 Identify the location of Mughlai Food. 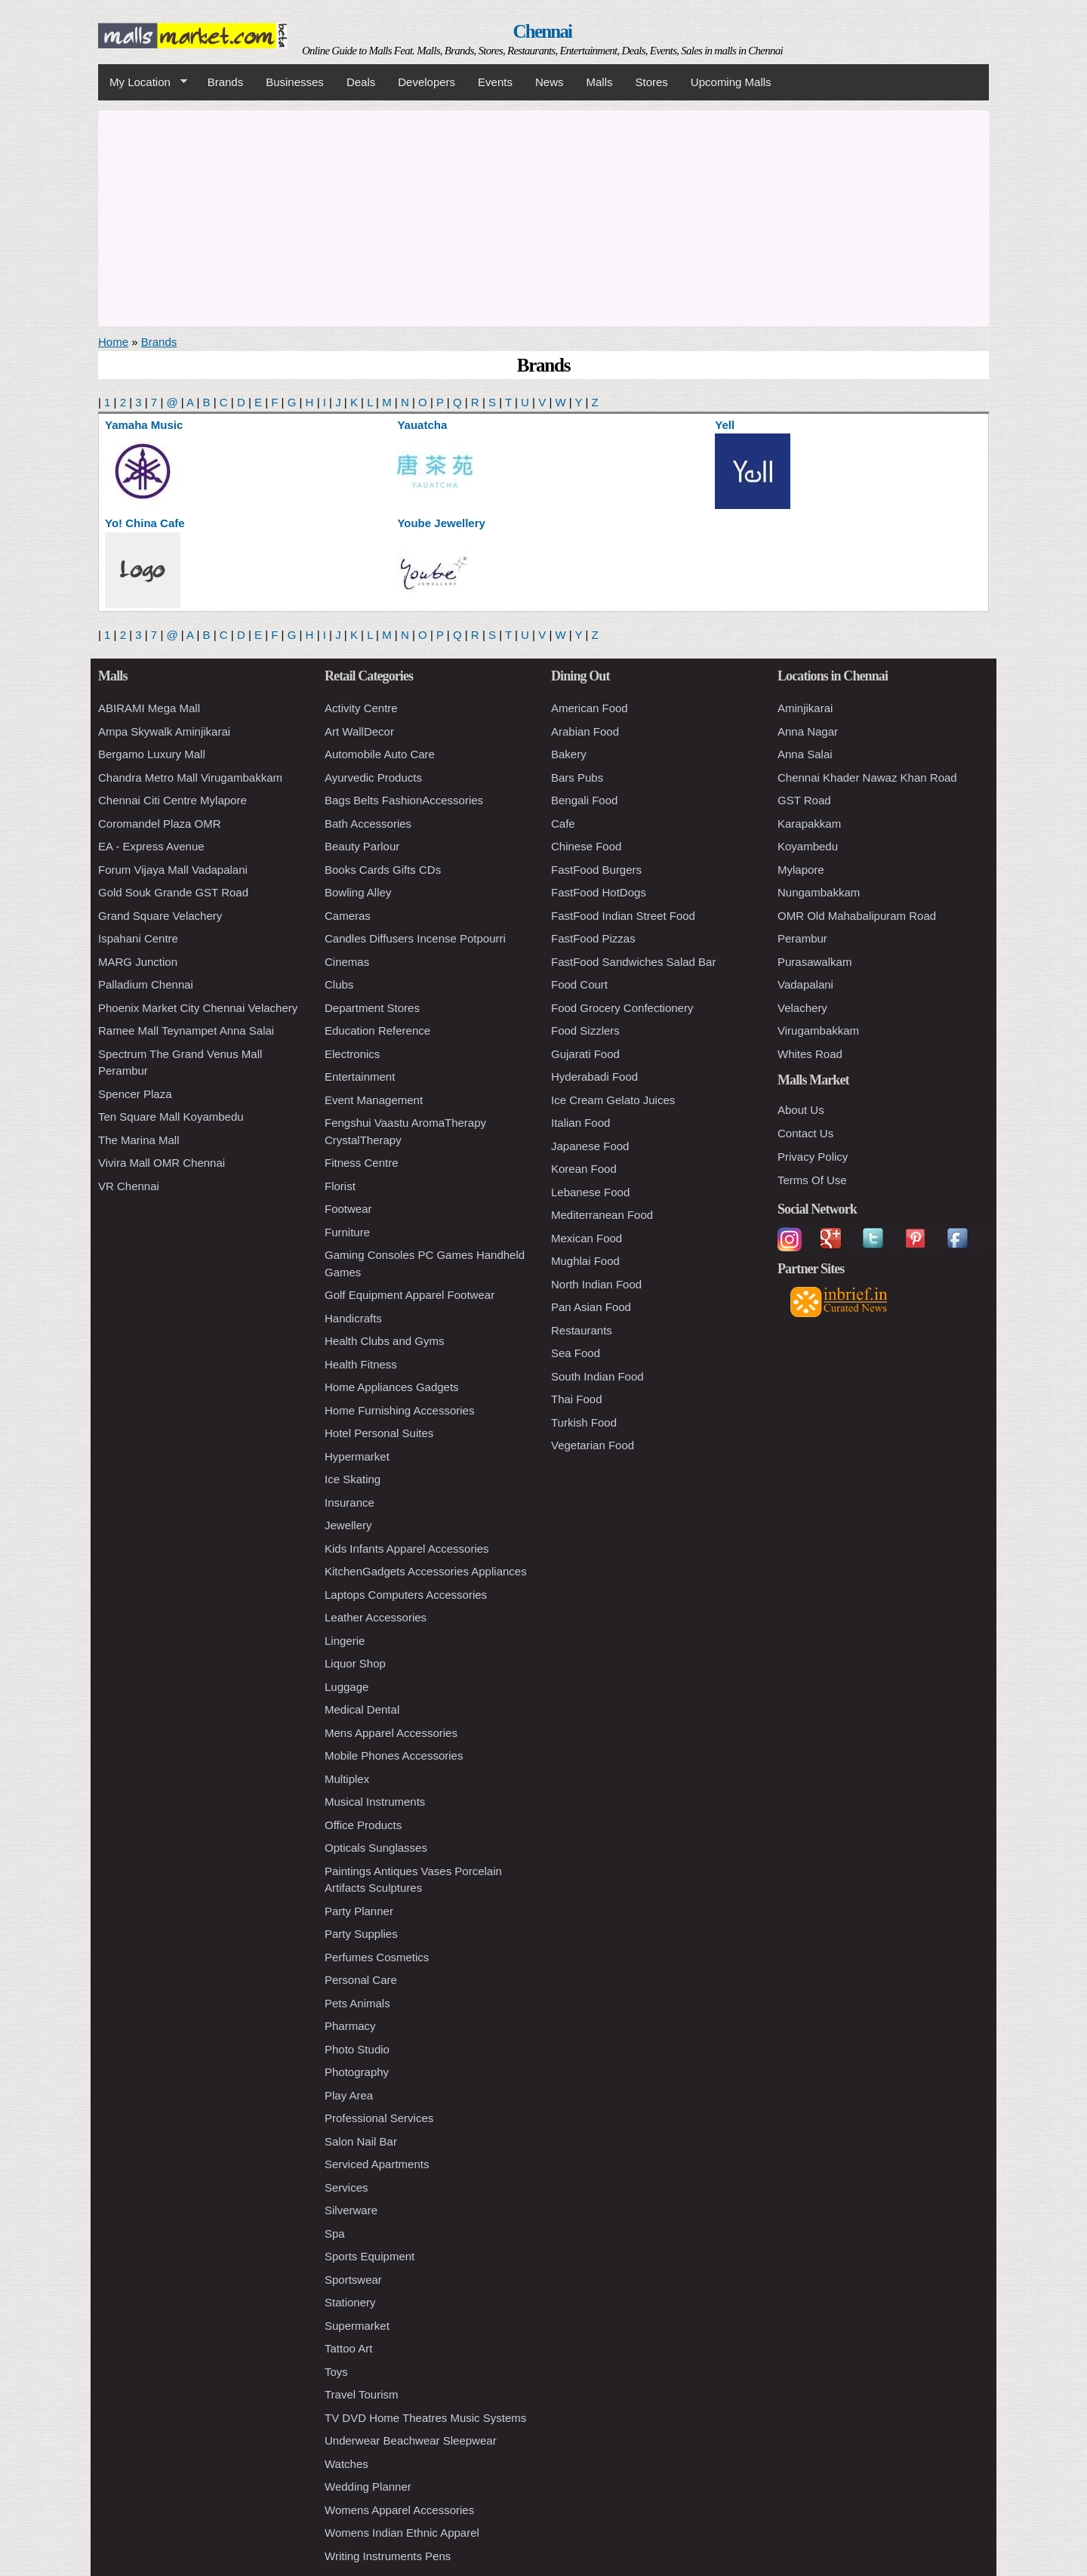
(585, 1260).